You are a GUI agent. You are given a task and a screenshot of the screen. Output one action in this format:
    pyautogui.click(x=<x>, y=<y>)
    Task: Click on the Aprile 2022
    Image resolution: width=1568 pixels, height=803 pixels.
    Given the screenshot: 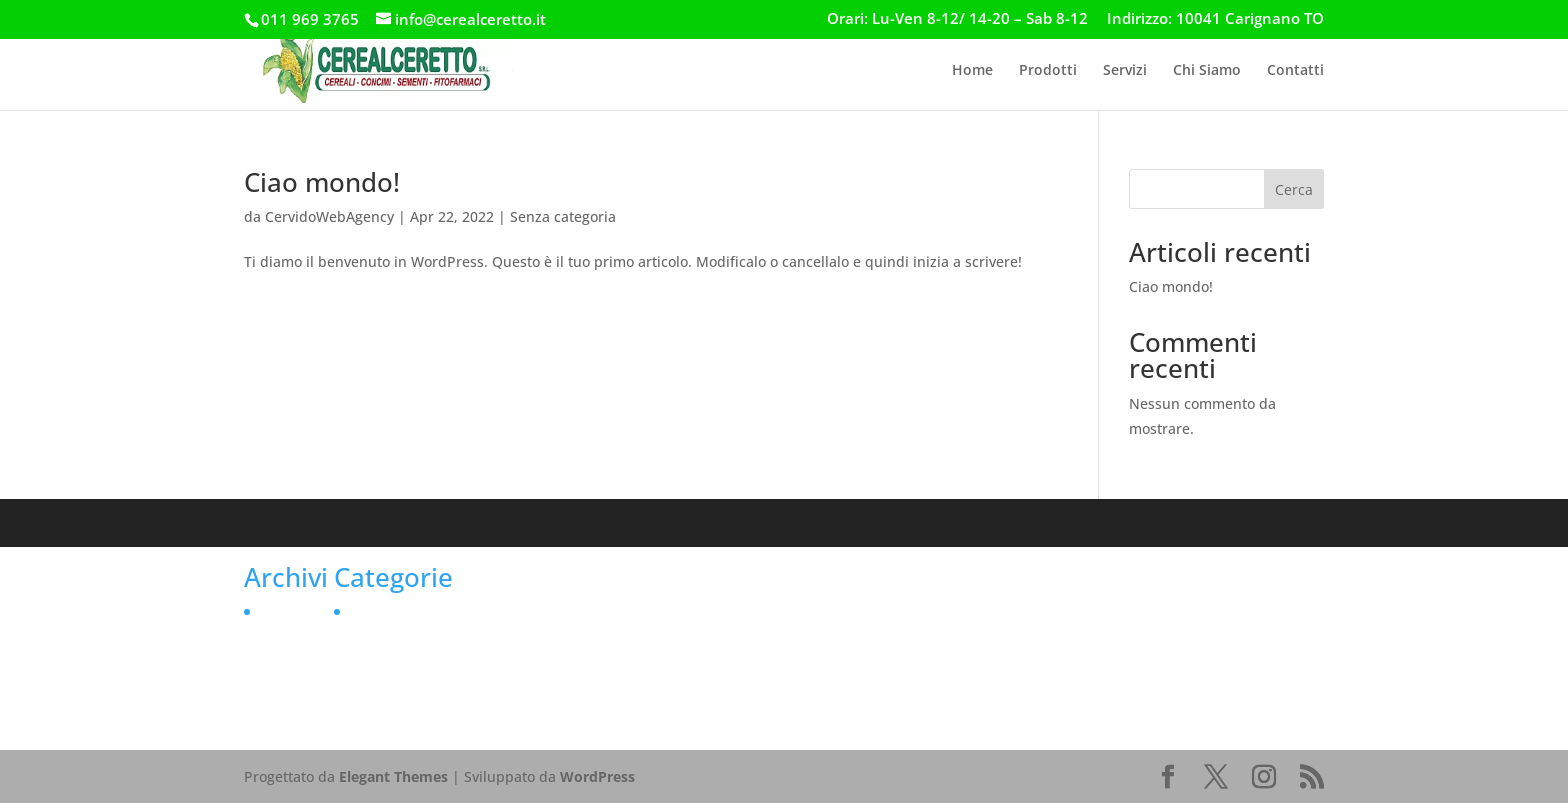 What is the action you would take?
    pyautogui.click(x=296, y=611)
    